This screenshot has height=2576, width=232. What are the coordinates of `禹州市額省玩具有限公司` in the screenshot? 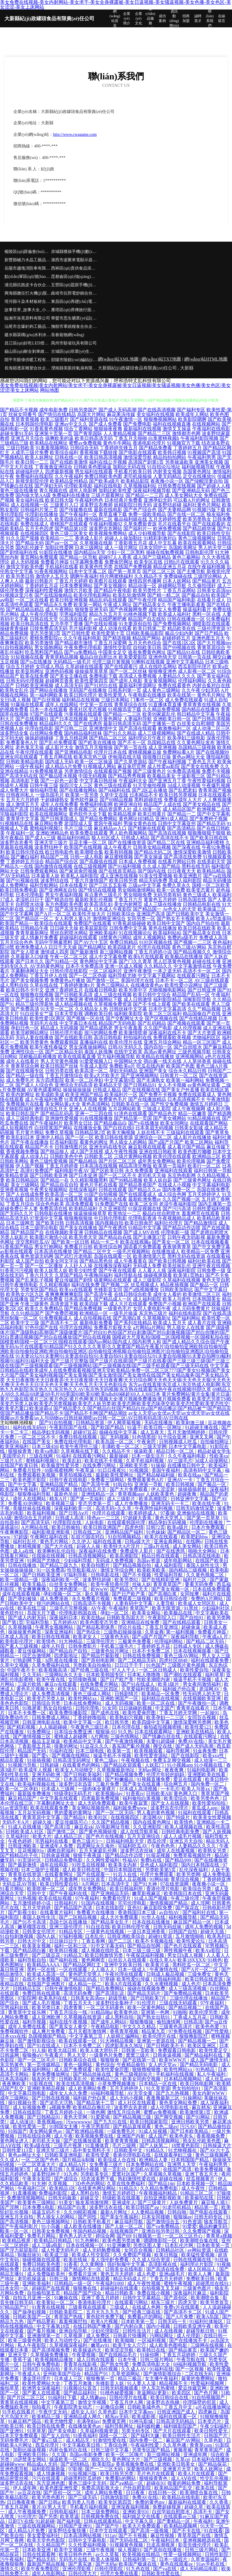 It's located at (74, 343).